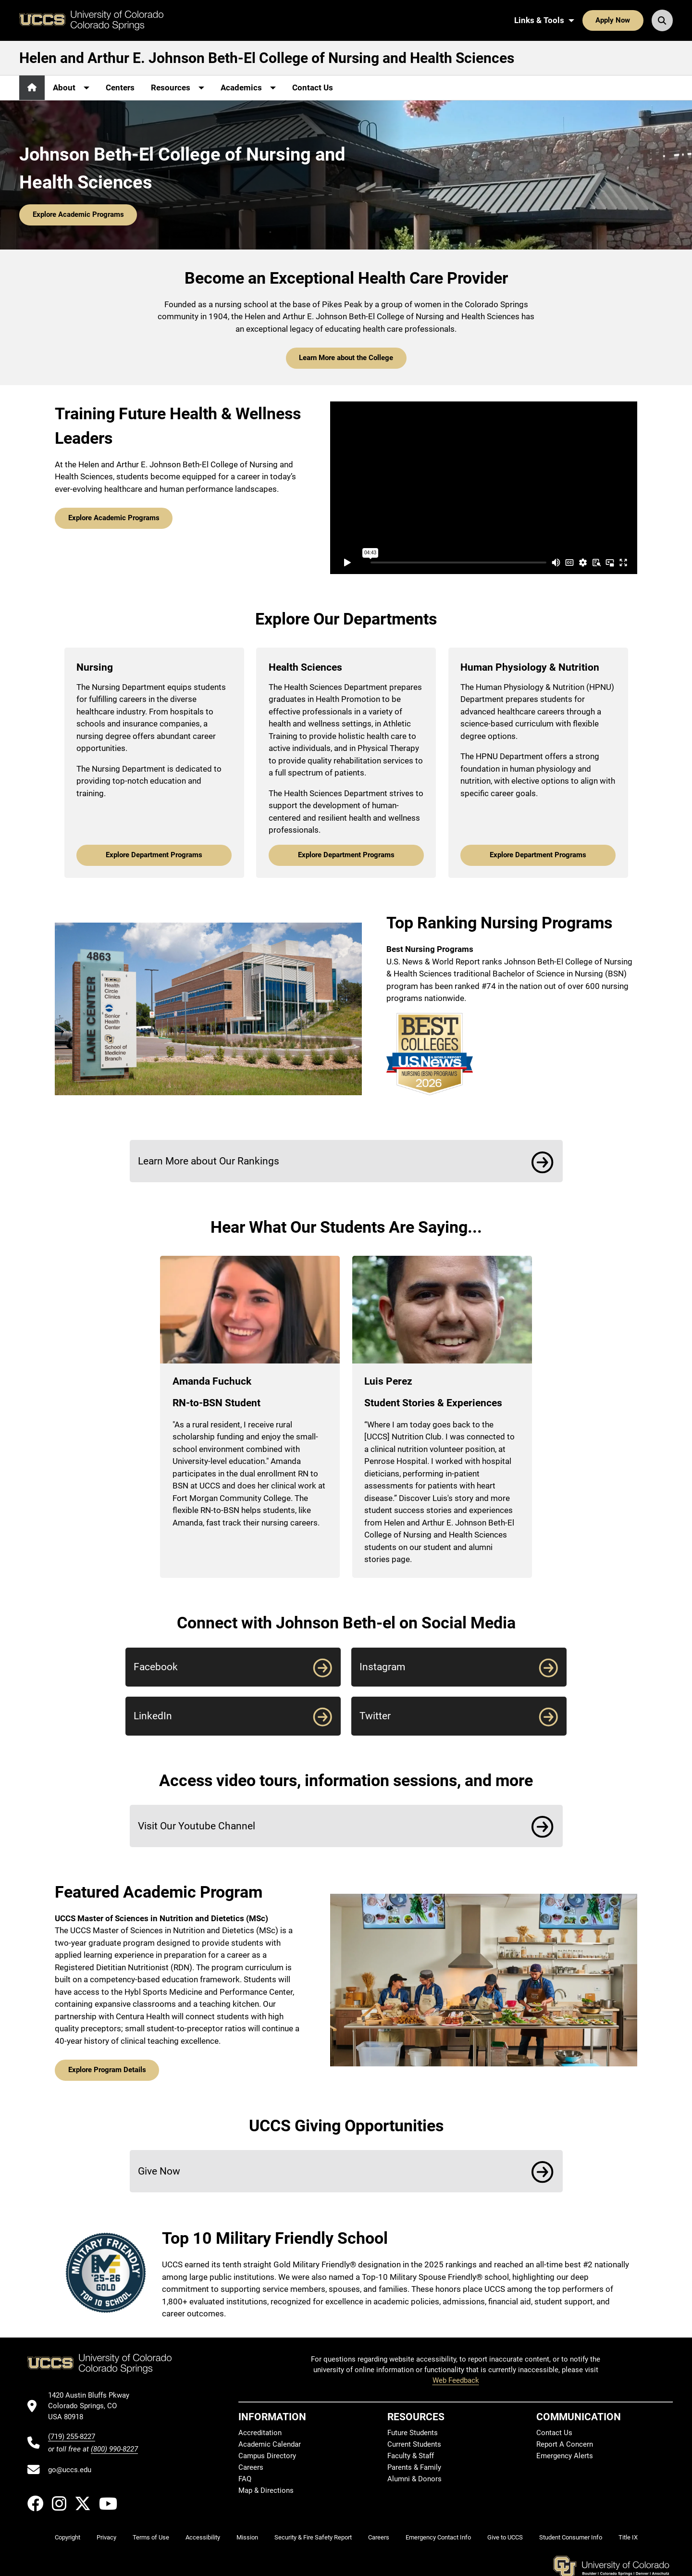 This screenshot has height=2576, width=692. Describe the element at coordinates (628, 2537) in the screenshot. I see `Title IX` at that location.